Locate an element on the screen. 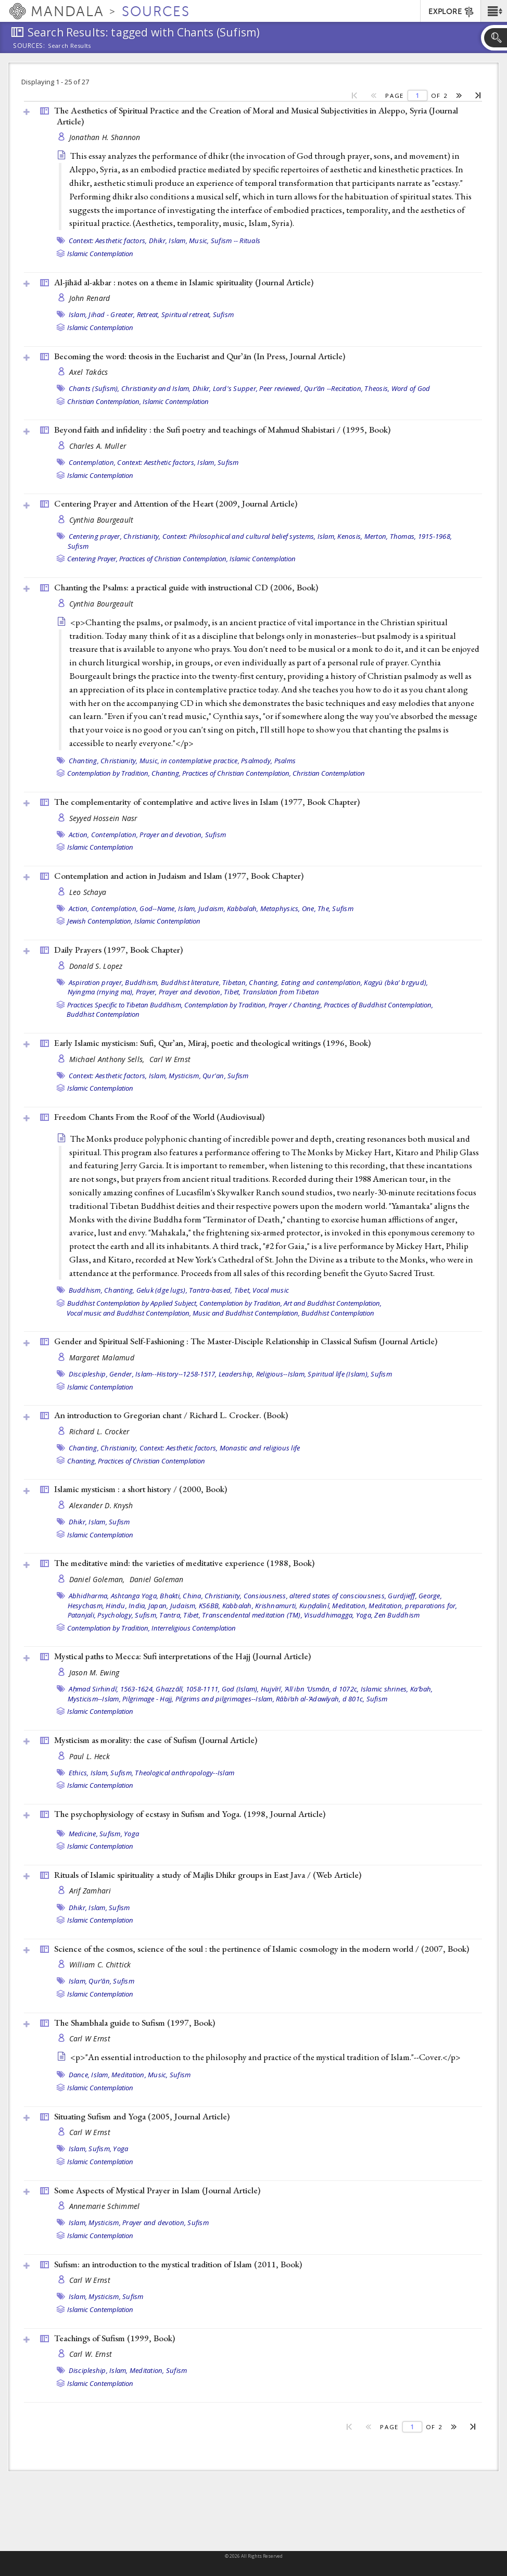  Mysticism, is located at coordinates (185, 1075).